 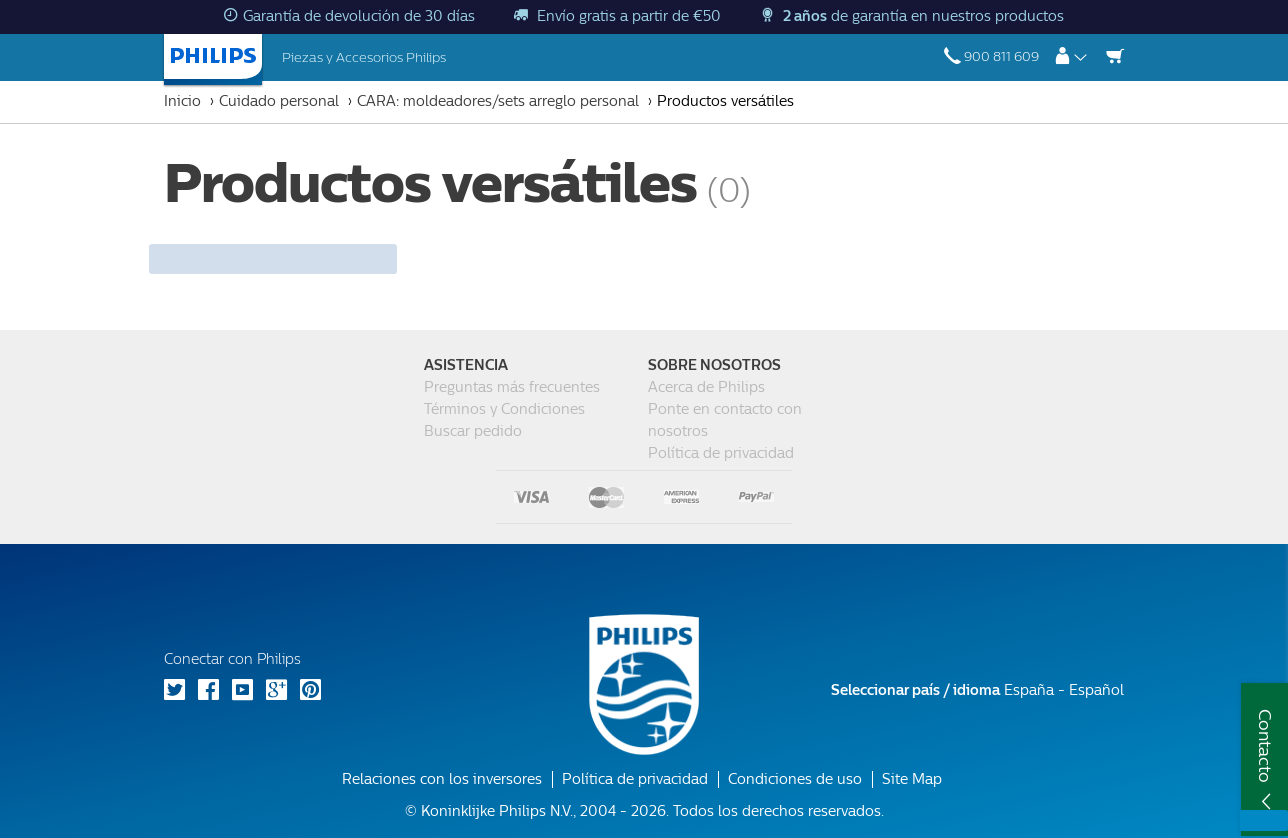 I want to click on Política de privacidad, so click(x=721, y=453).